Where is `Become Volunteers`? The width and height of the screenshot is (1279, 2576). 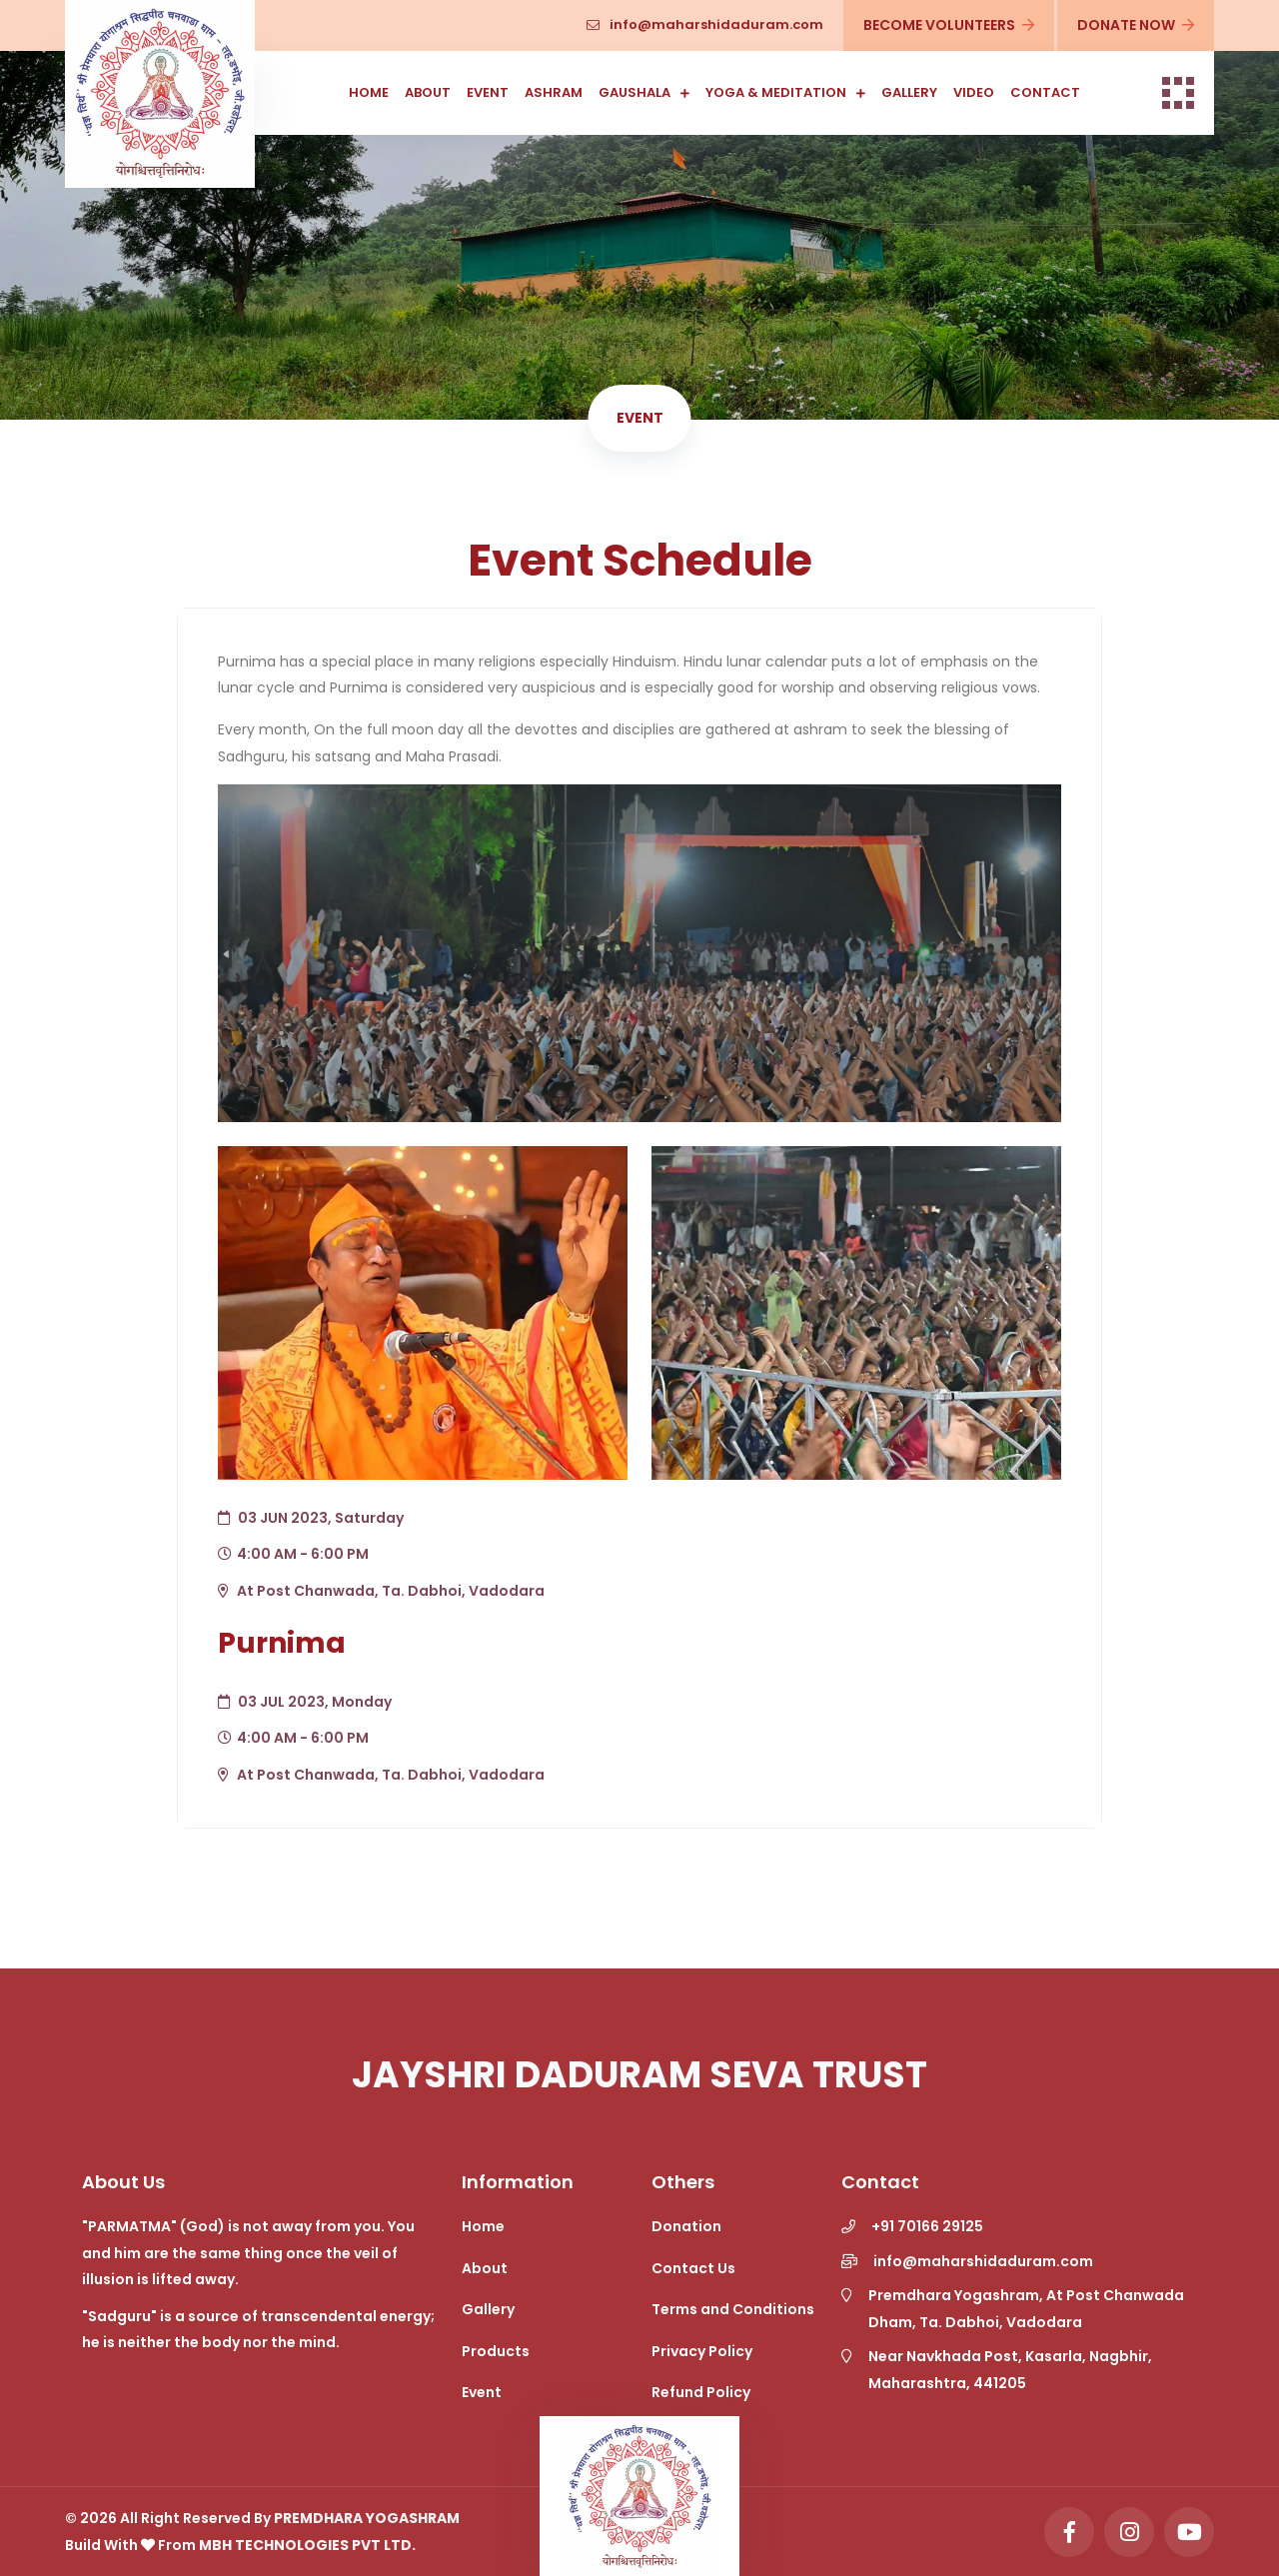
Become Volunteers is located at coordinates (948, 25).